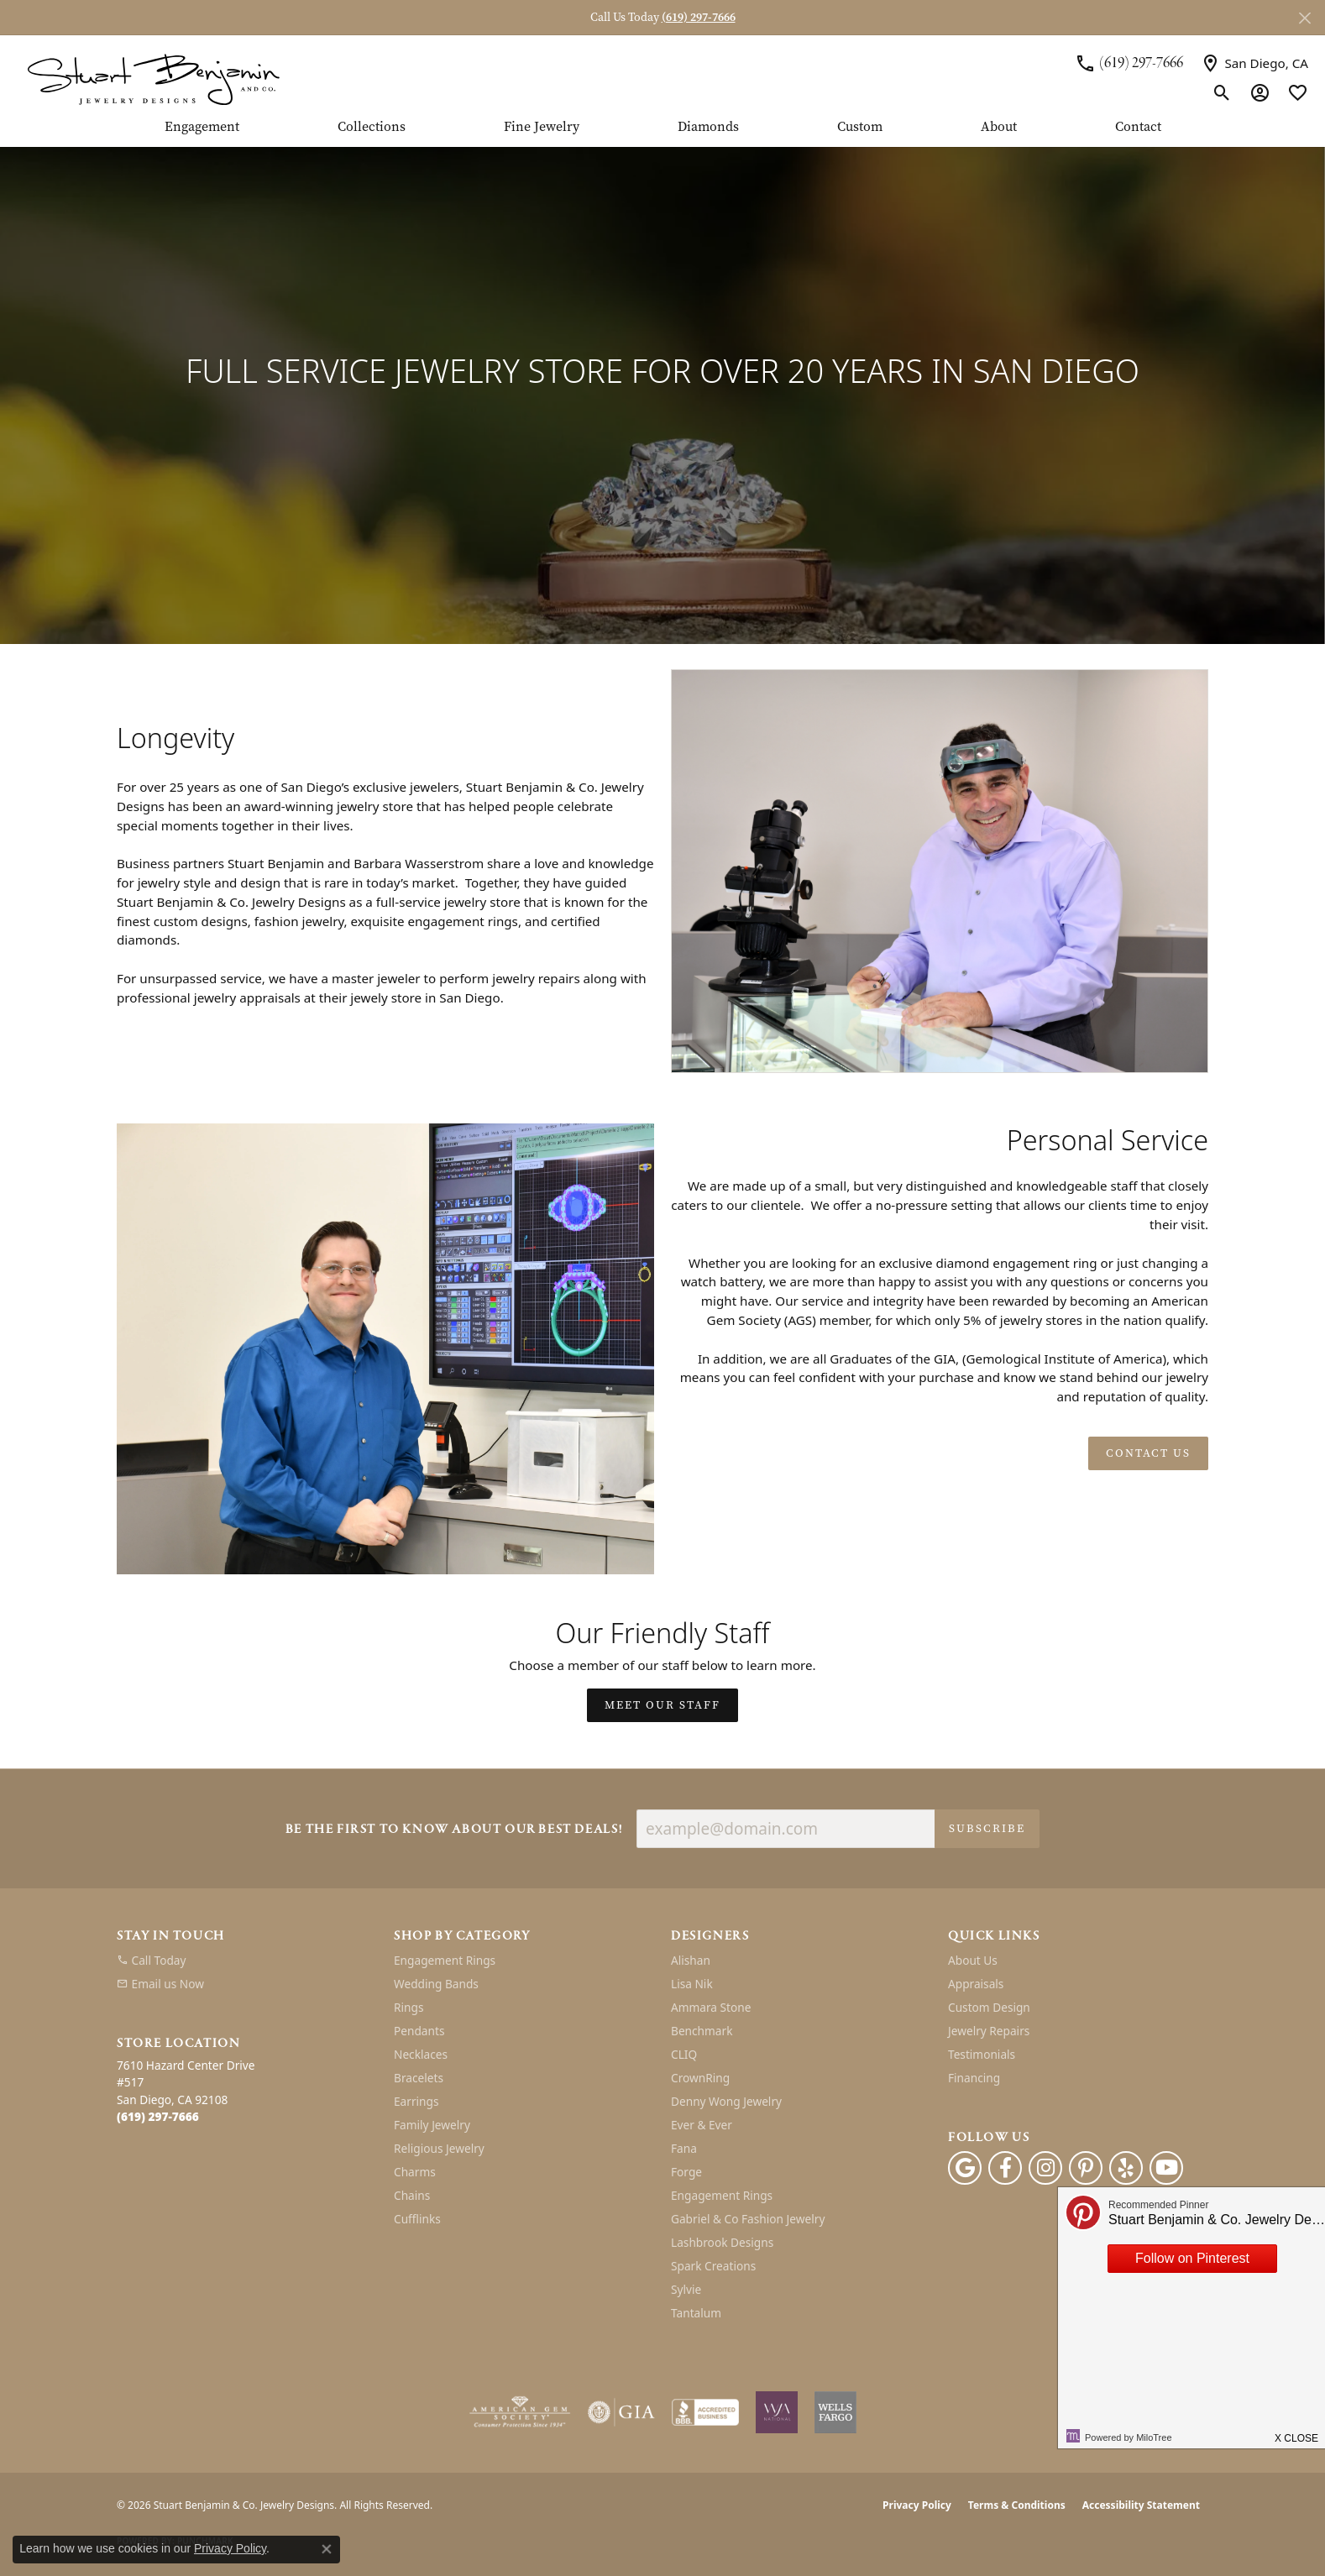 The image size is (1325, 2576). What do you see at coordinates (708, 127) in the screenshot?
I see `Diamonds` at bounding box center [708, 127].